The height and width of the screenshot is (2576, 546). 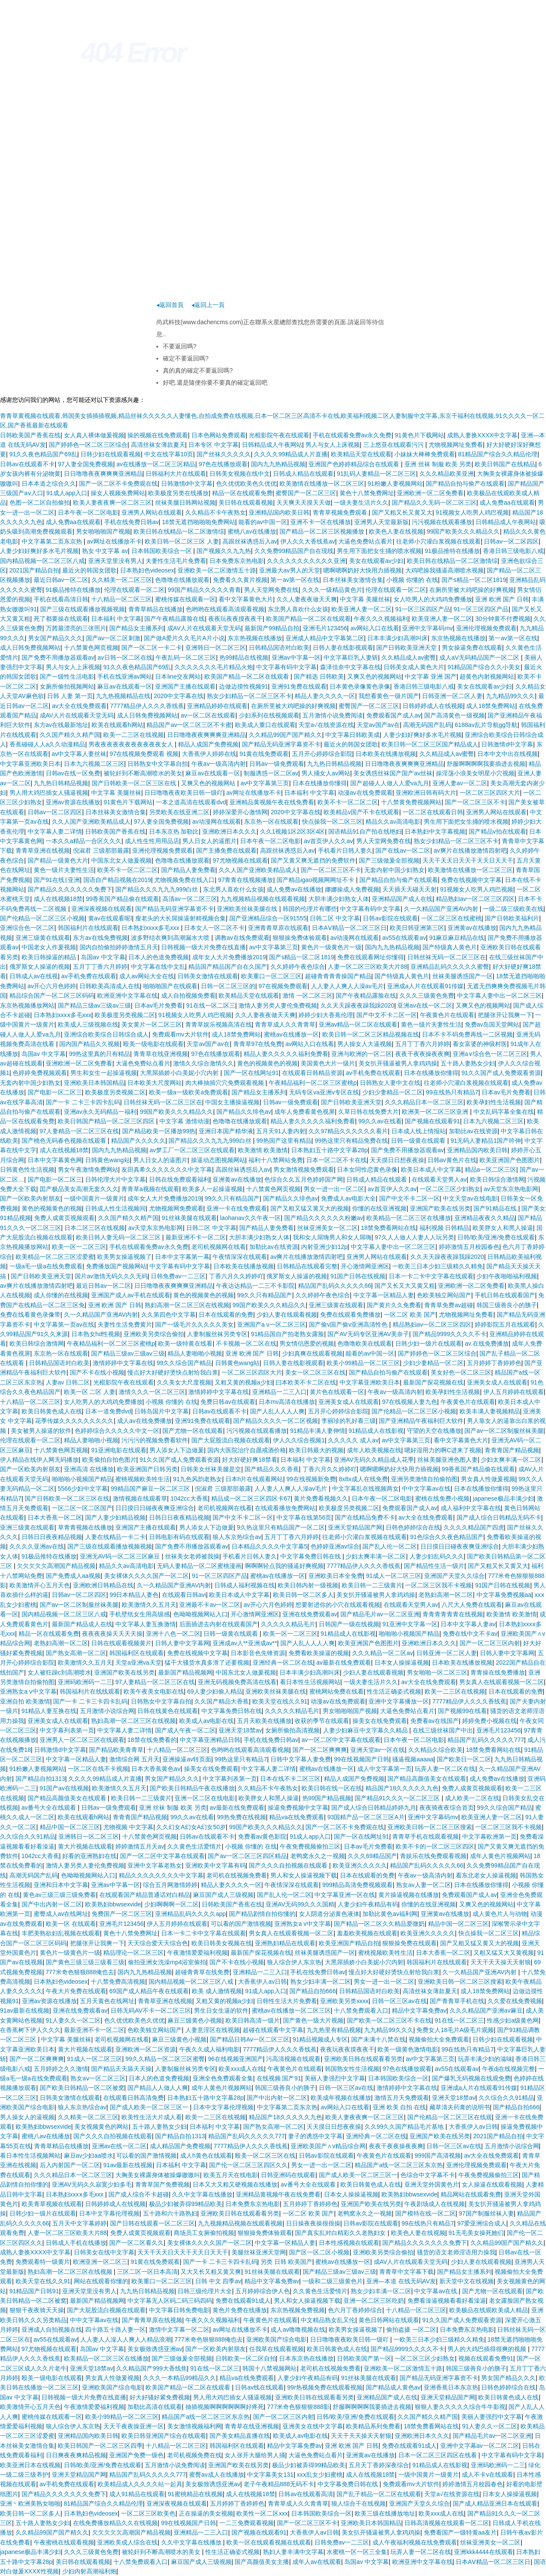 What do you see at coordinates (52, 1904) in the screenshot?
I see `国产中出内射一区二区` at bounding box center [52, 1904].